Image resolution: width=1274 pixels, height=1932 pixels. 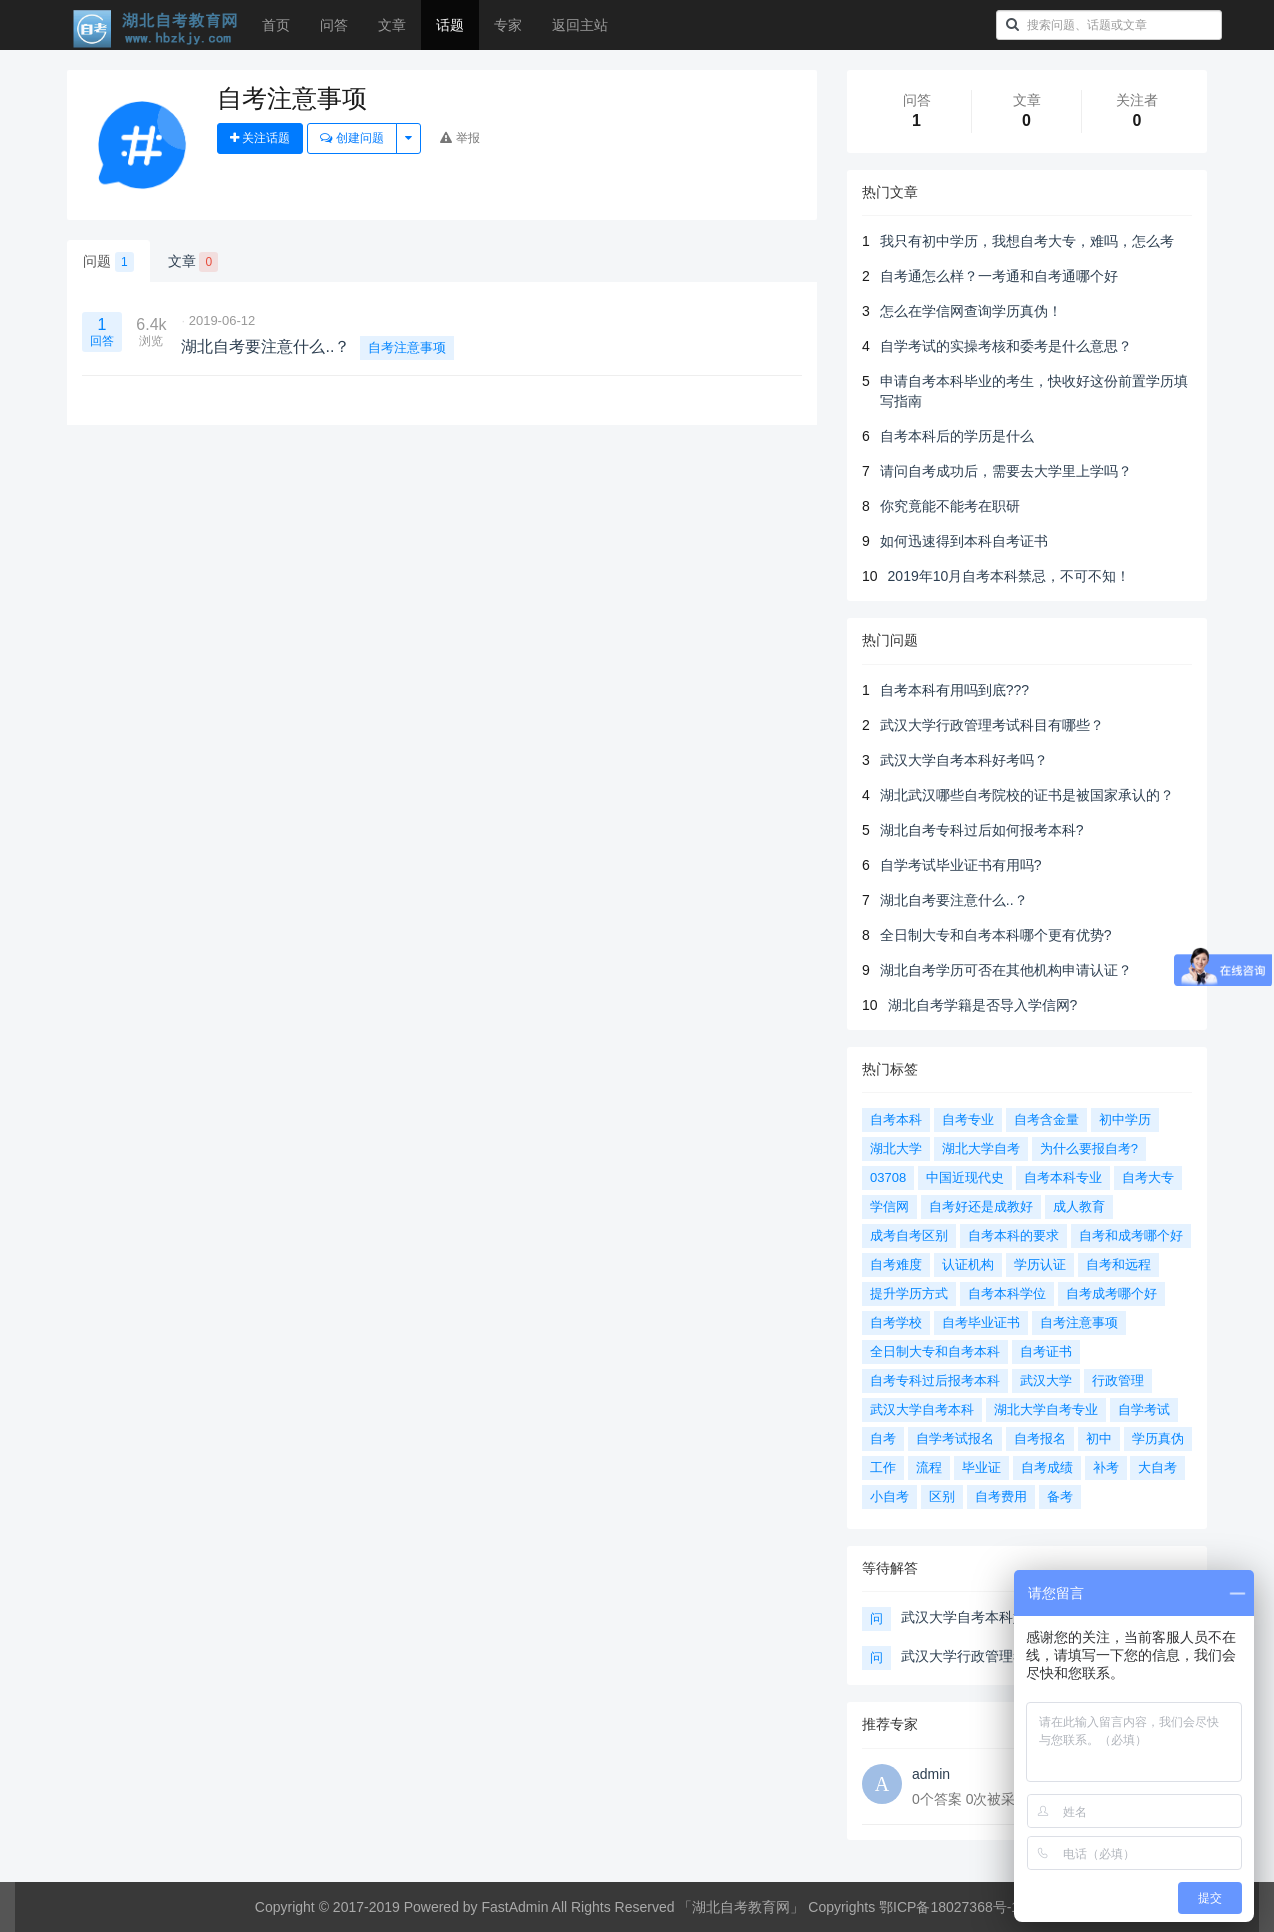 What do you see at coordinates (1046, 1380) in the screenshot?
I see `武汉大学` at bounding box center [1046, 1380].